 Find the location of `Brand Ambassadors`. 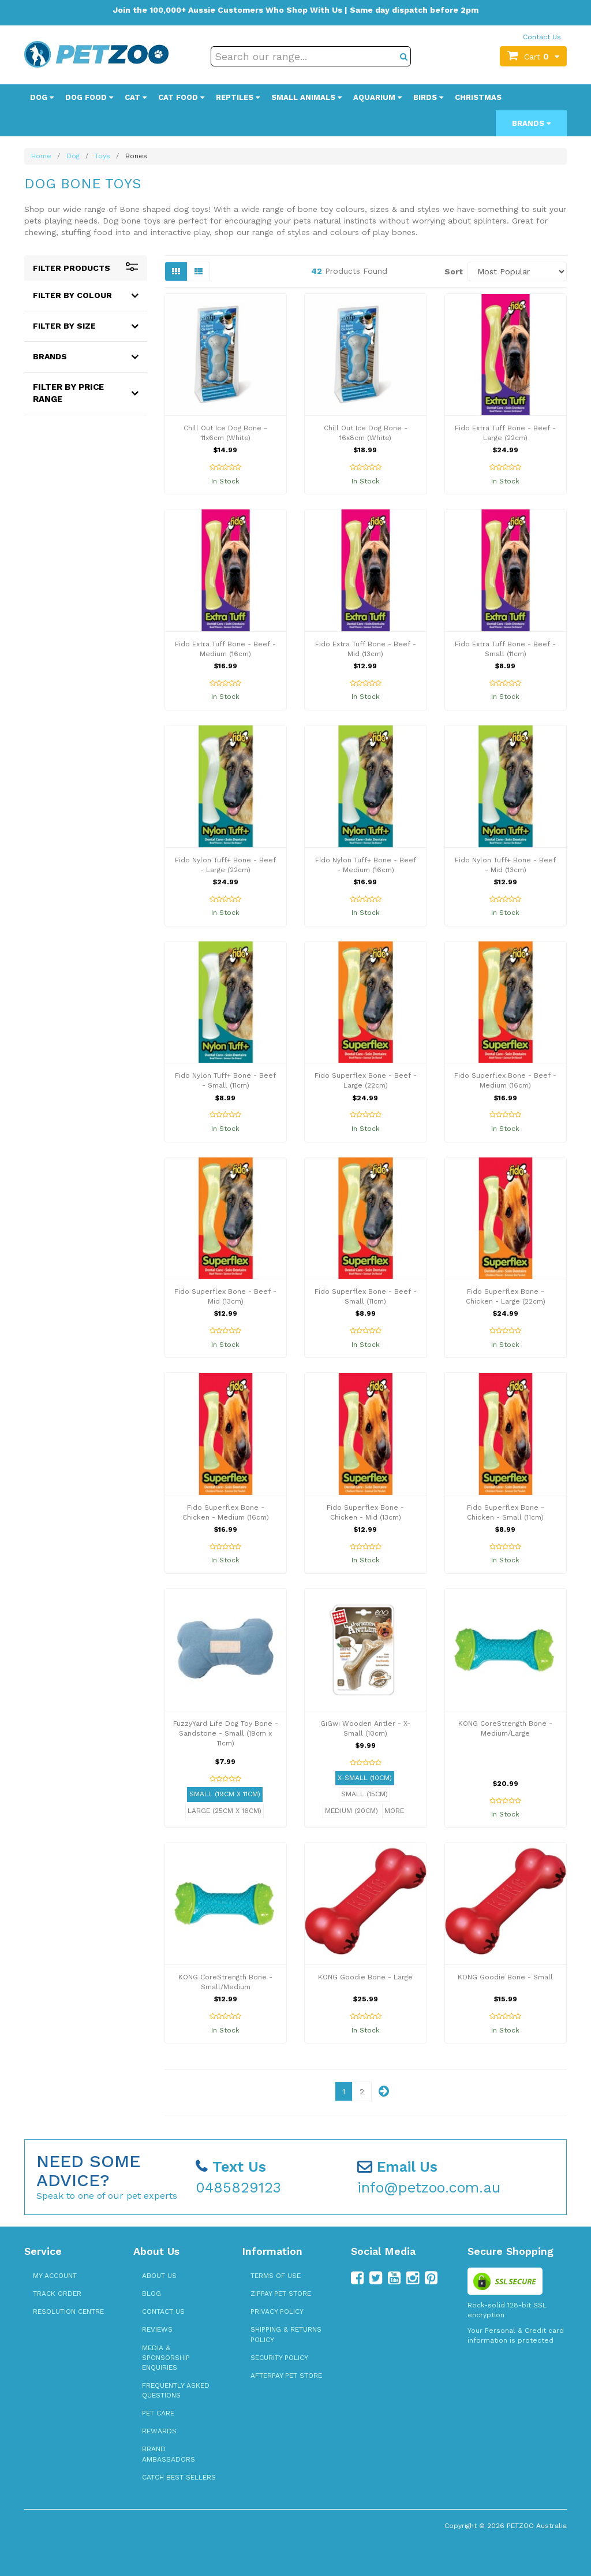

Brand Ambassadors is located at coordinates (168, 2454).